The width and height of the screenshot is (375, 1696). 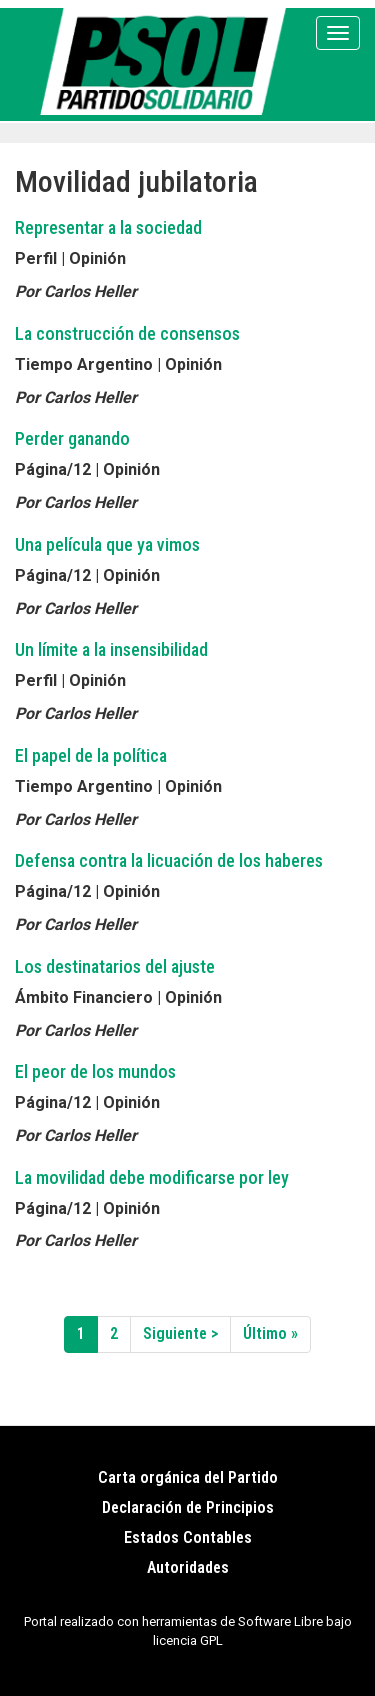 I want to click on Estados Contables, so click(x=188, y=1537).